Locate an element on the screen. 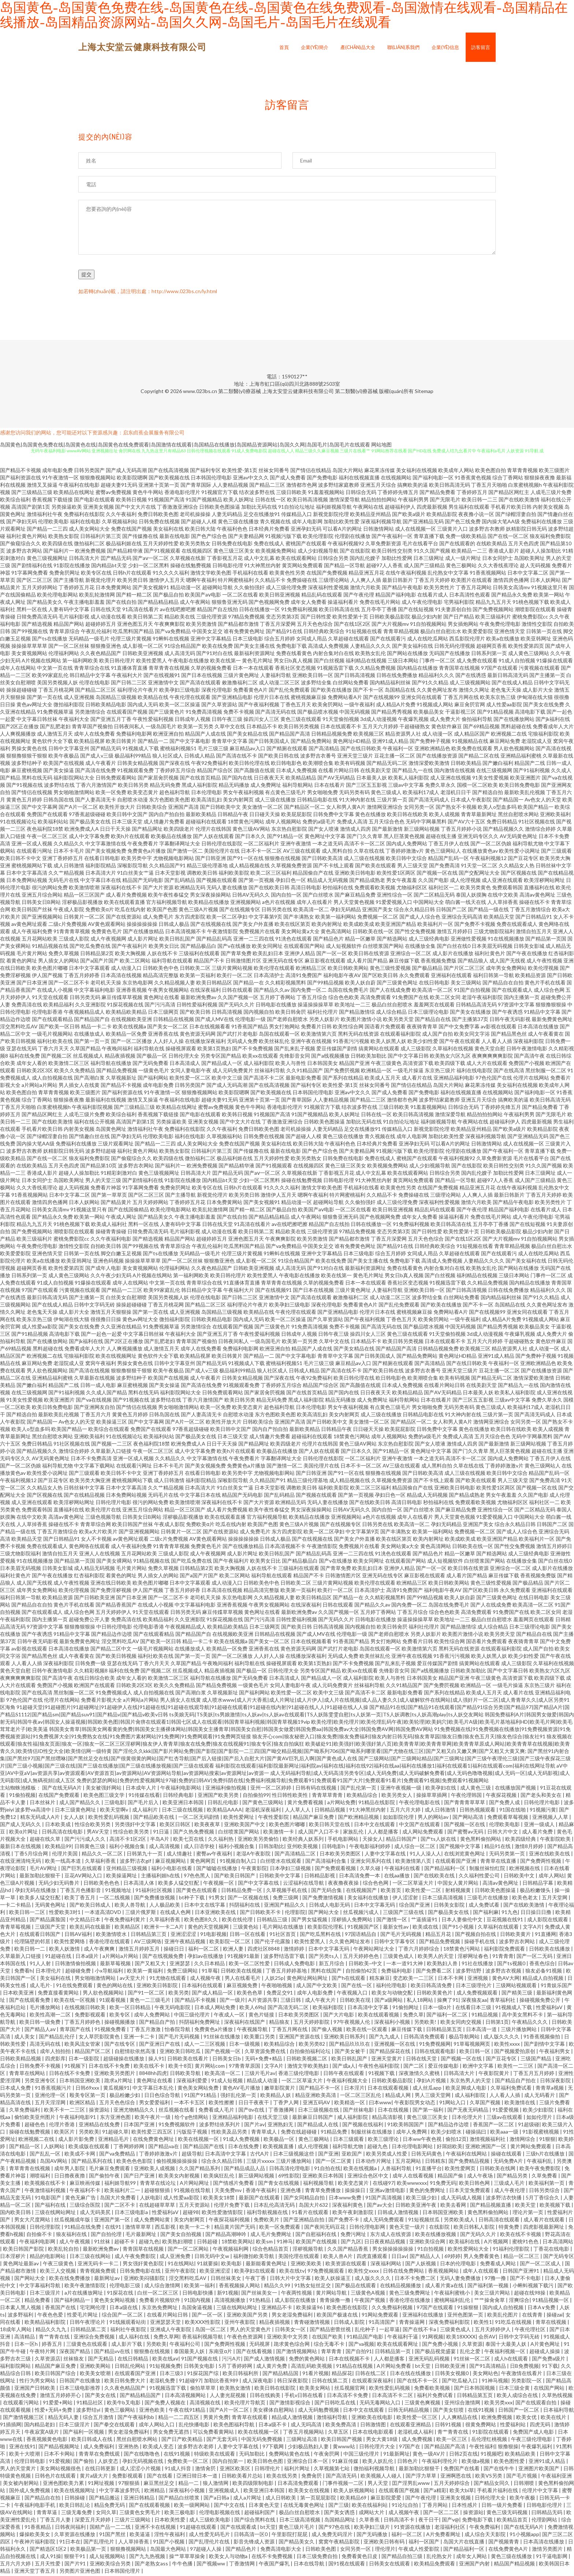 Image resolution: width=574 pixels, height=2576 pixels. 东京热自慰影院 is located at coordinates (289, 830).